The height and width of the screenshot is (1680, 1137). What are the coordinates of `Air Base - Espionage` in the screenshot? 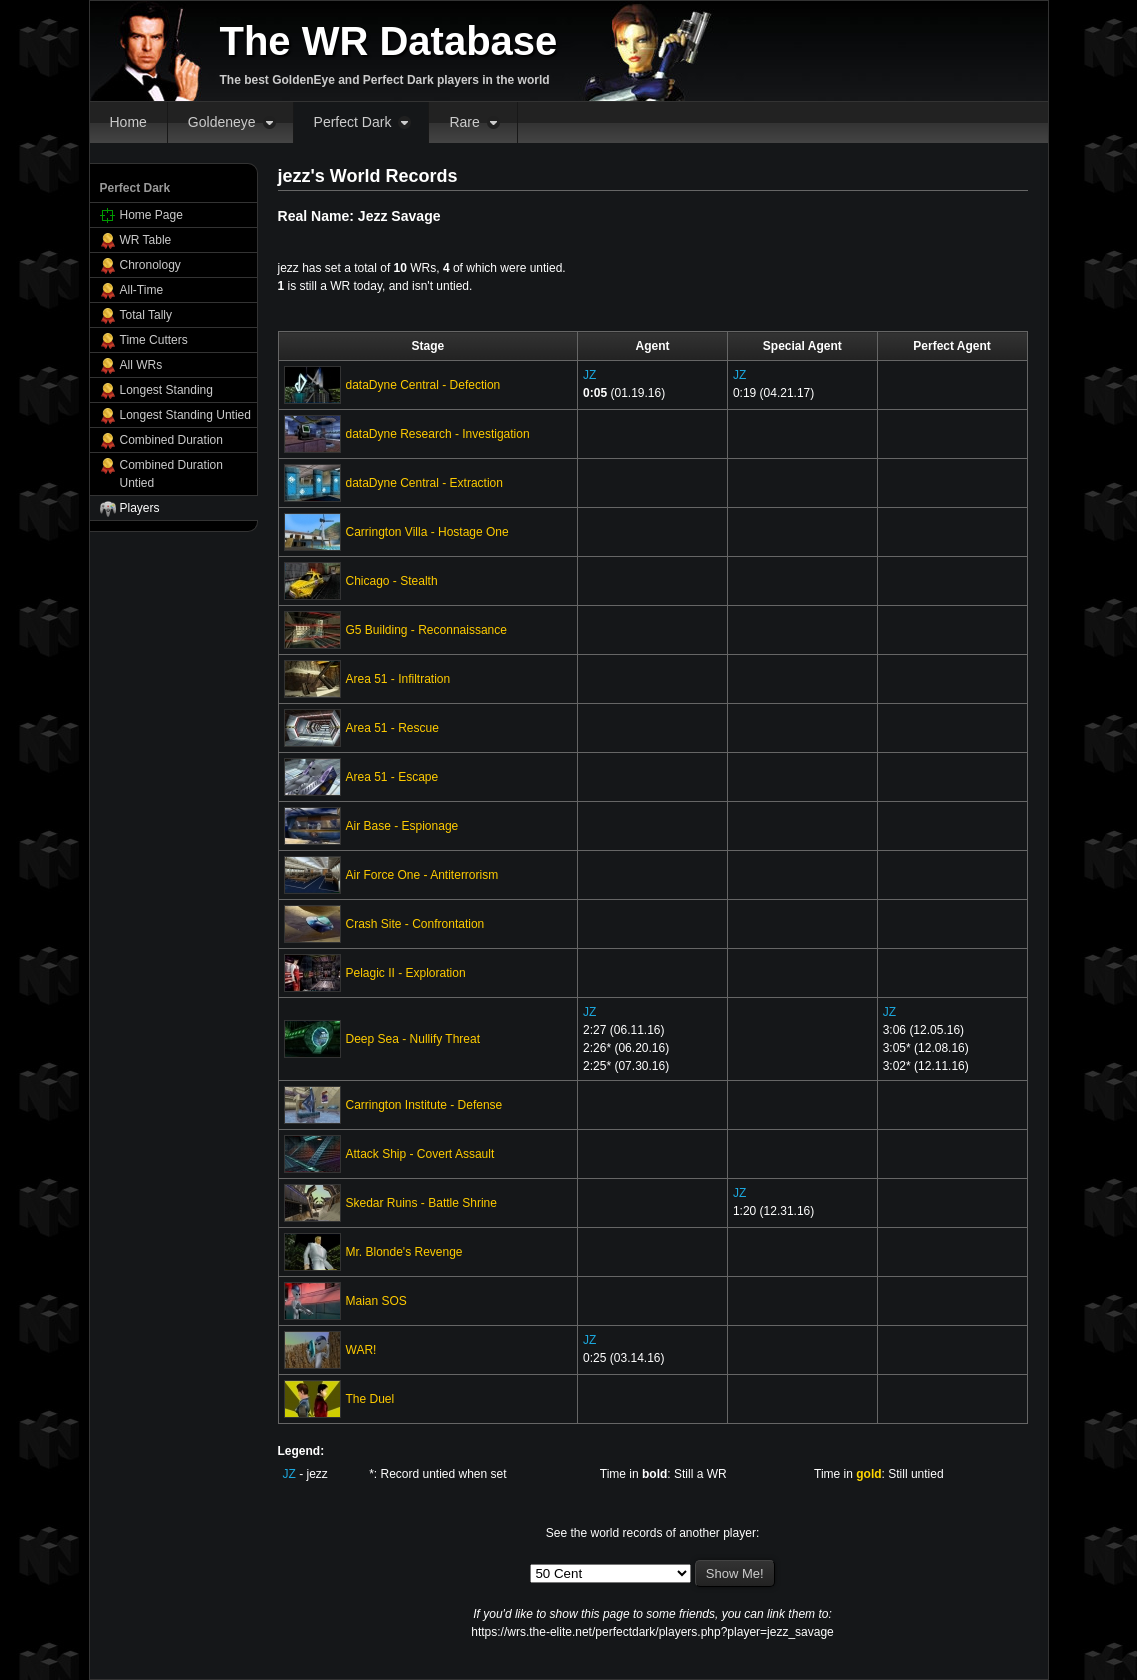 It's located at (402, 826).